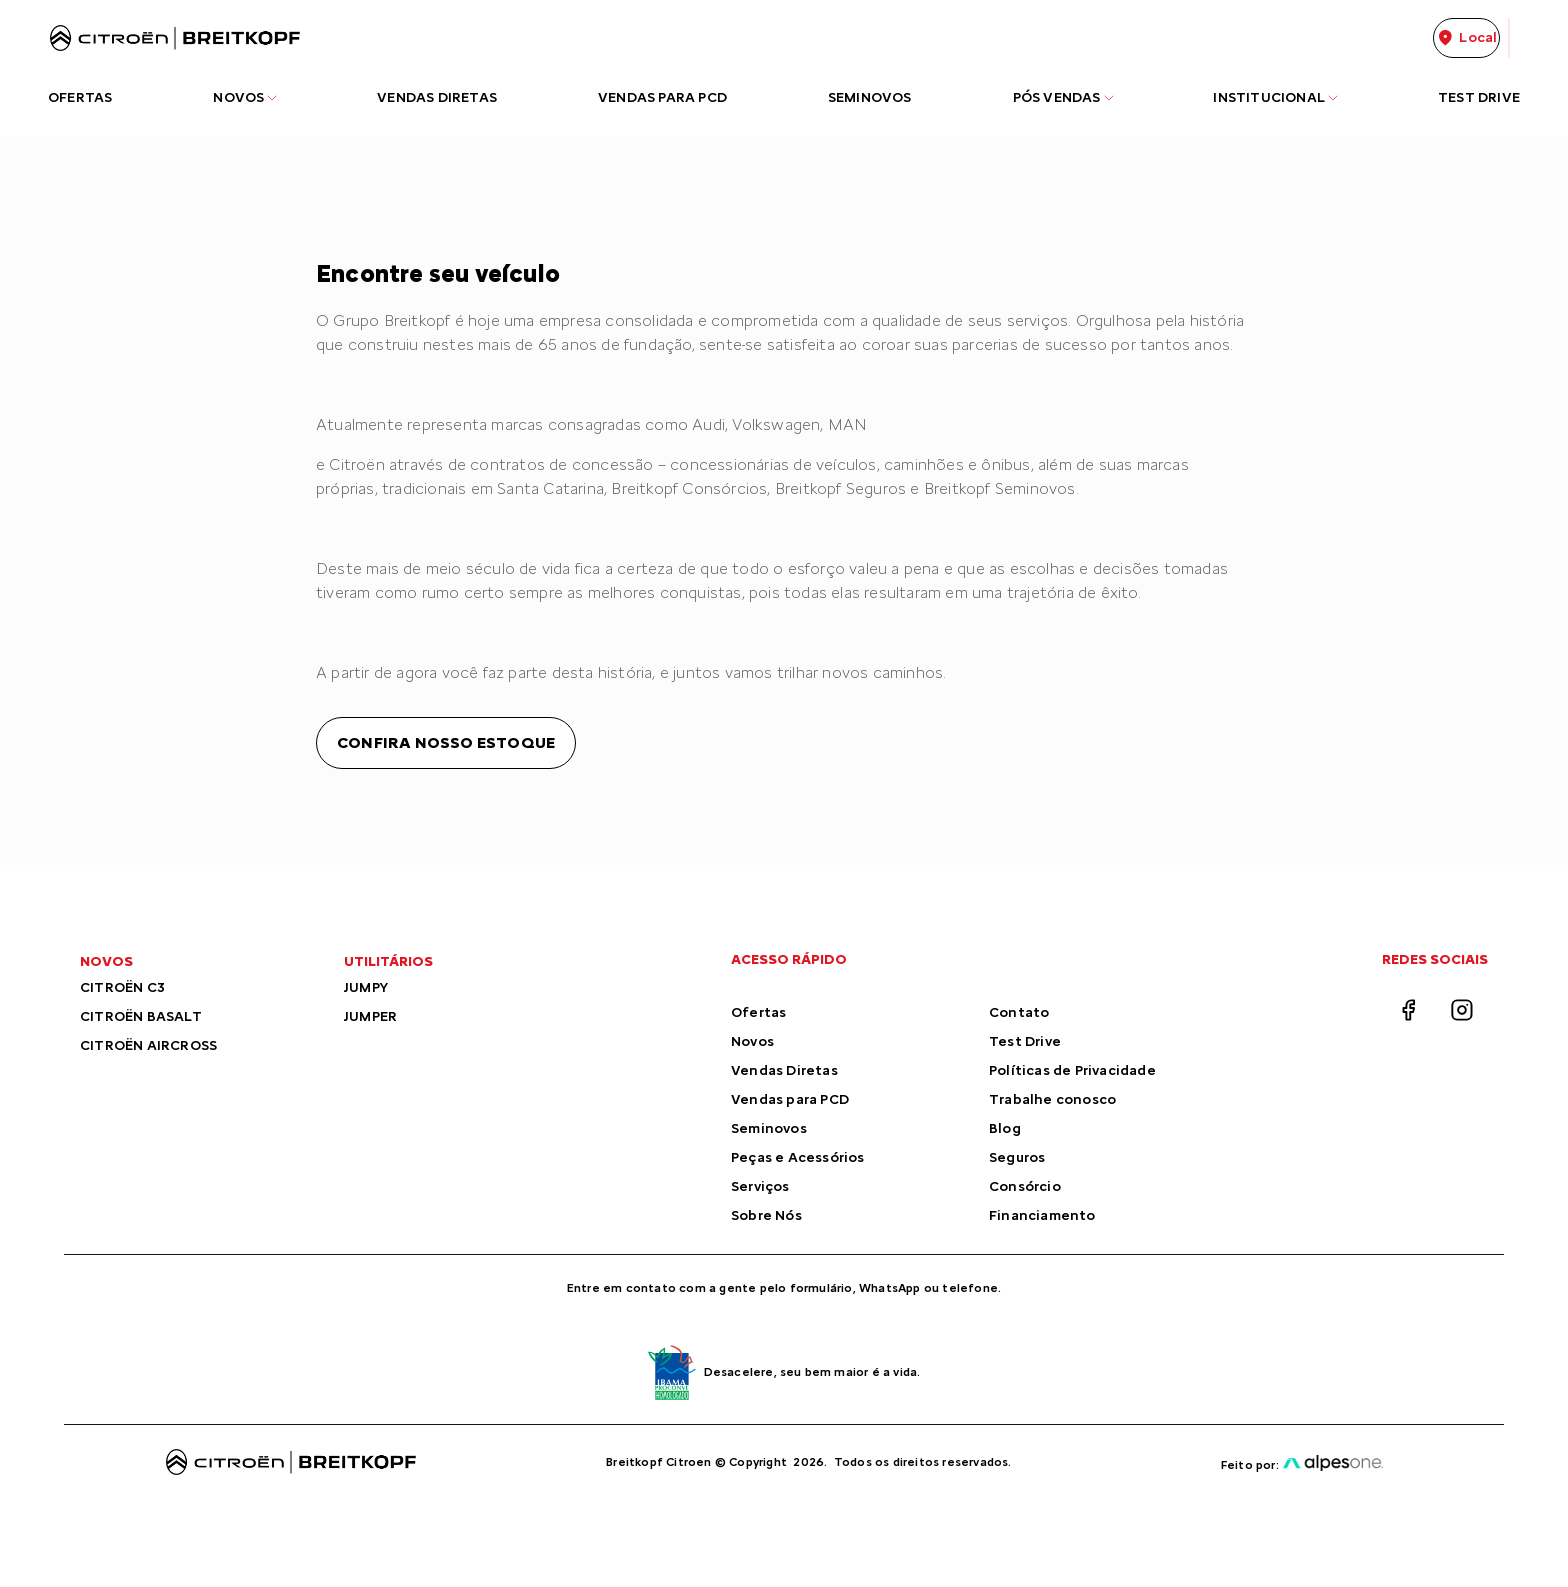  What do you see at coordinates (758, 1012) in the screenshot?
I see `Ofertas` at bounding box center [758, 1012].